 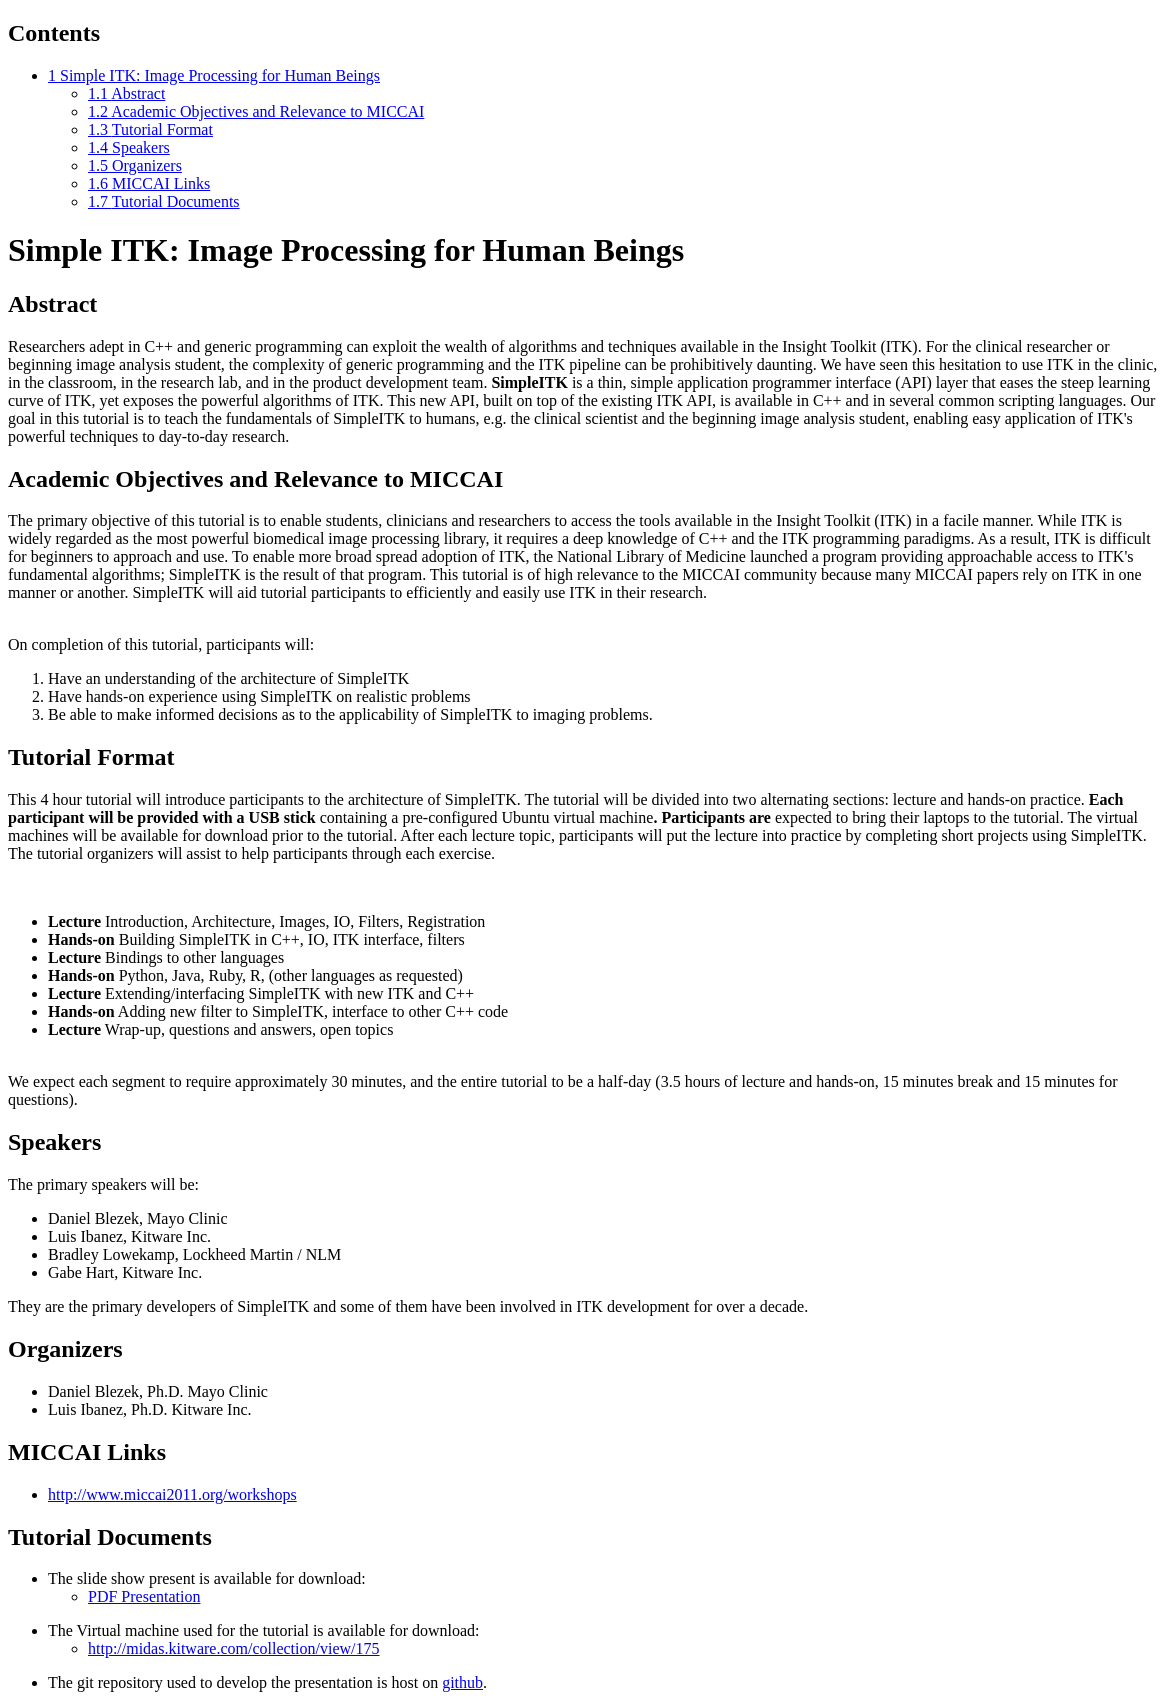 What do you see at coordinates (144, 1596) in the screenshot?
I see `PDF Presentation` at bounding box center [144, 1596].